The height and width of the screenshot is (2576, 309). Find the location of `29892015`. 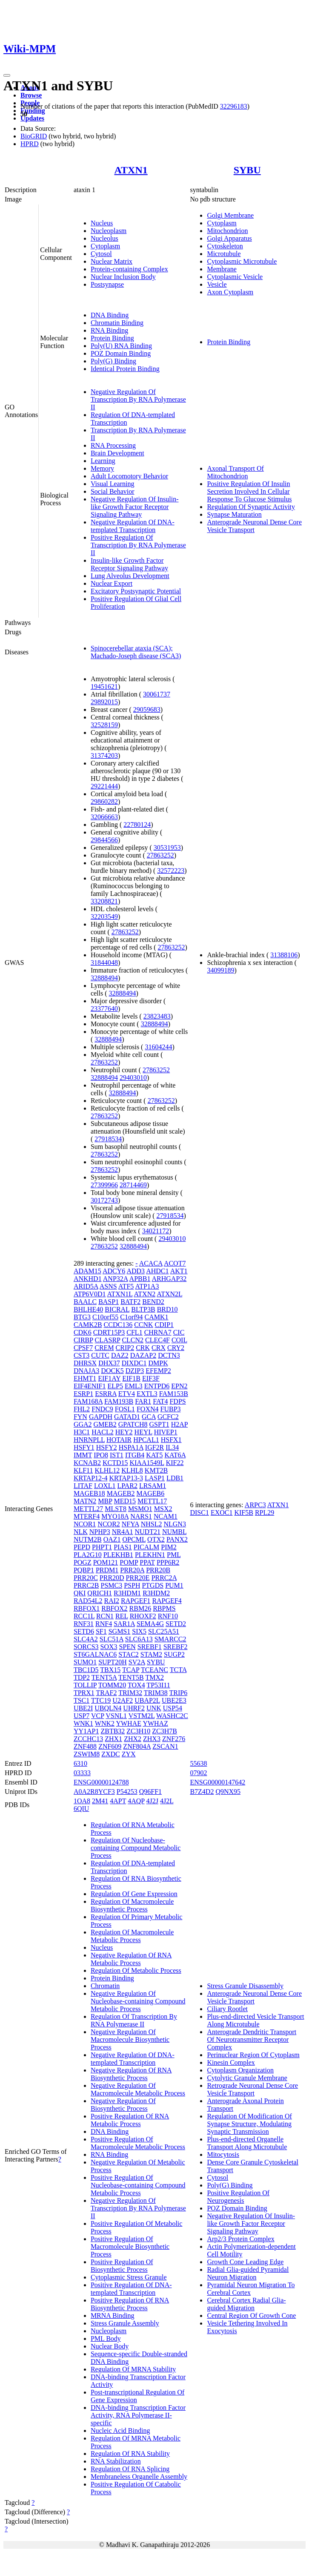

29892015 is located at coordinates (104, 701).